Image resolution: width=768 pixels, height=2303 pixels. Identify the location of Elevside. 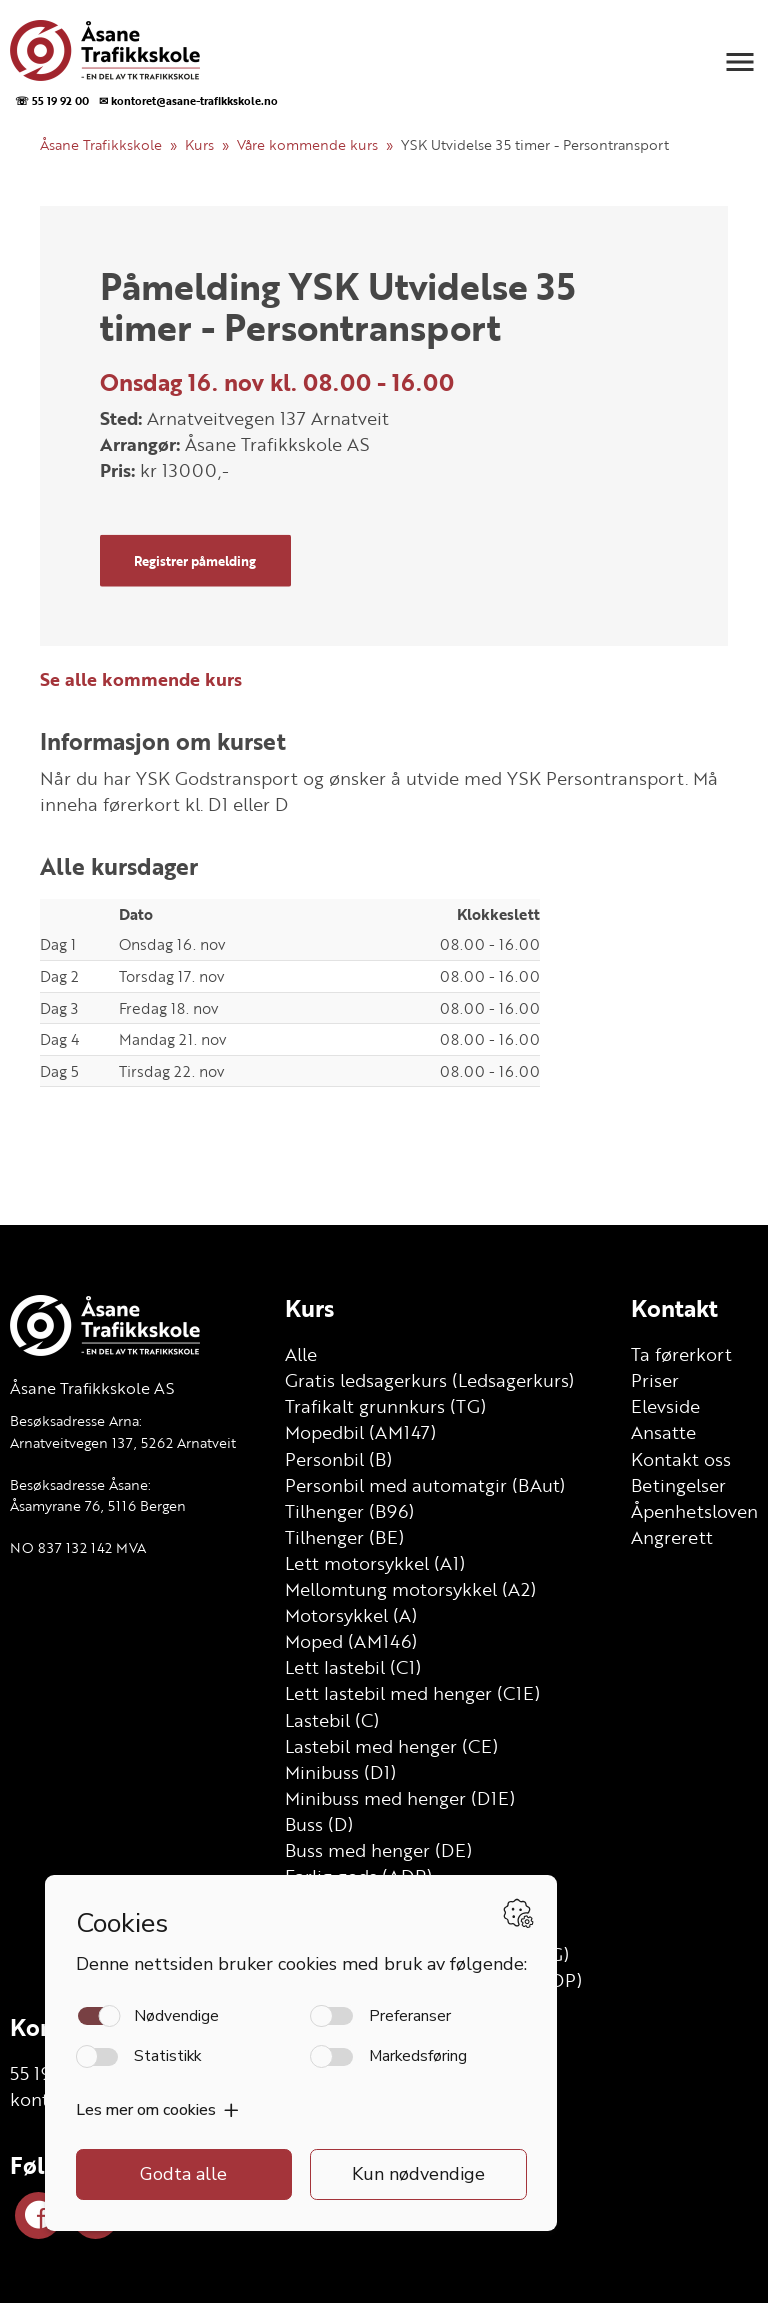
(665, 1406).